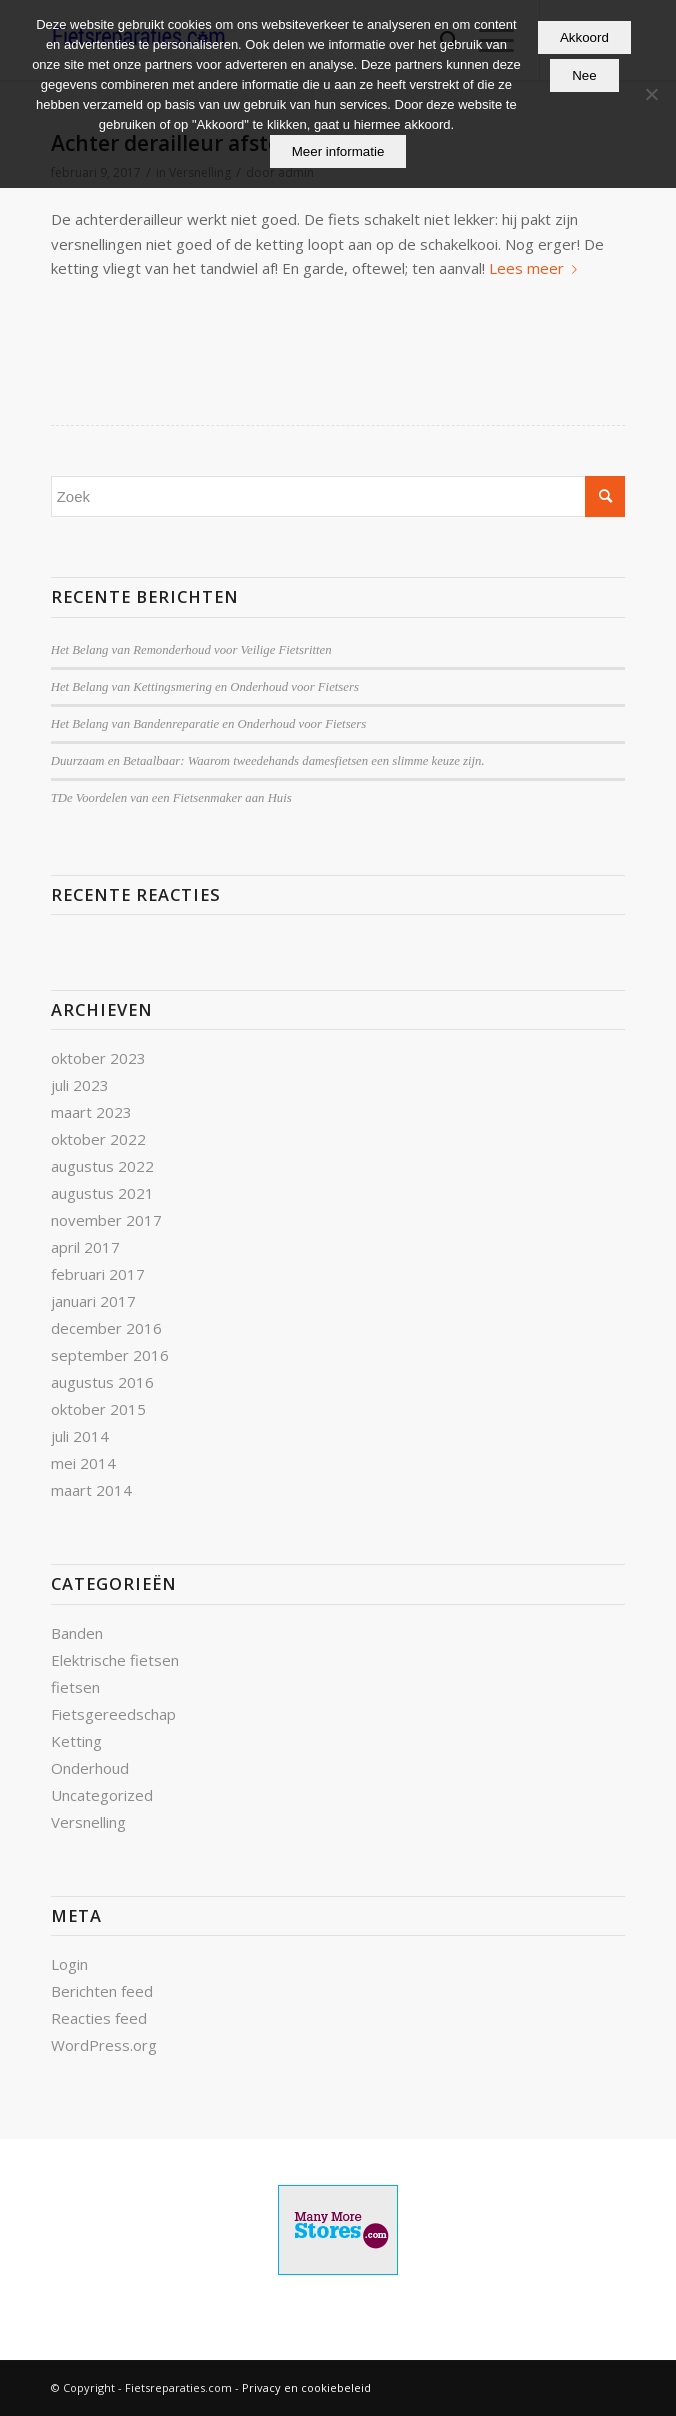  What do you see at coordinates (80, 1085) in the screenshot?
I see `juli 2023` at bounding box center [80, 1085].